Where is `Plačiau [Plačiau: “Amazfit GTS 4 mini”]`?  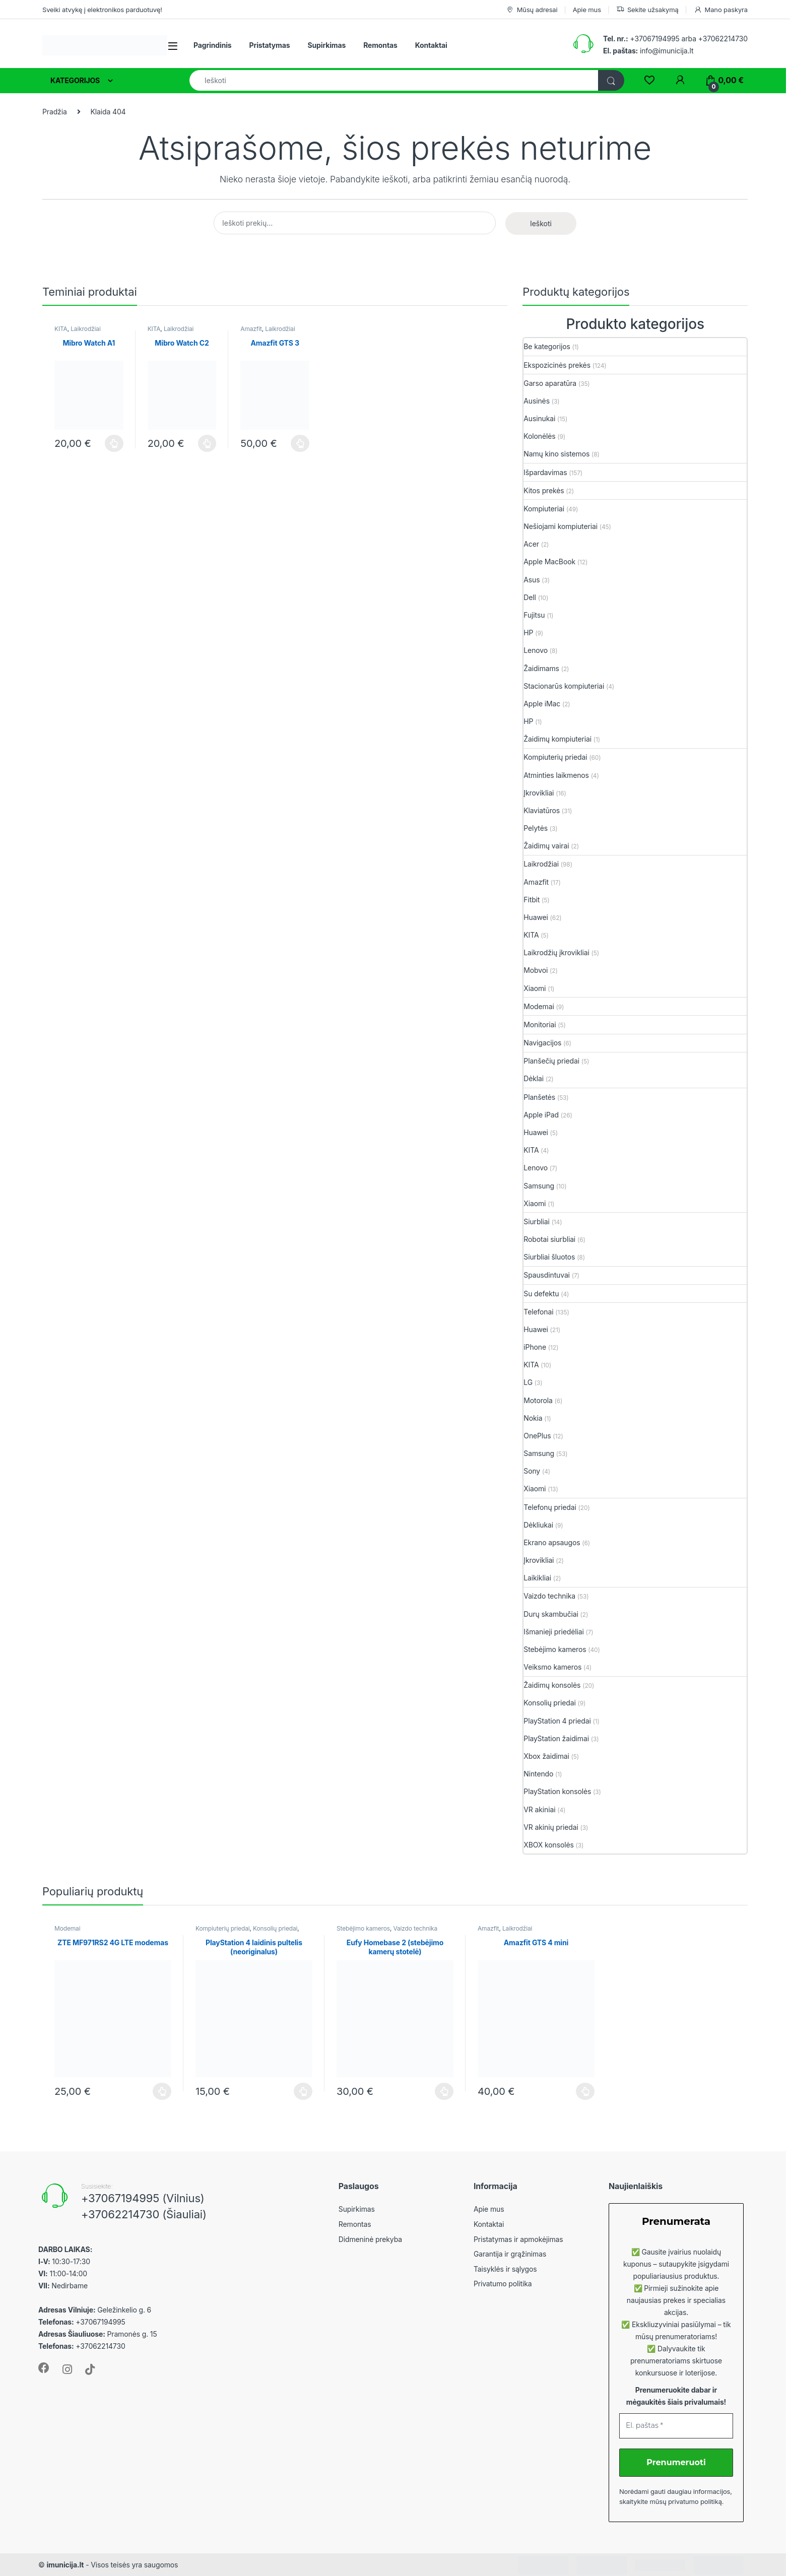 Plačiau [Plačiau: “Amazfit GTS 4 mini”] is located at coordinates (585, 2091).